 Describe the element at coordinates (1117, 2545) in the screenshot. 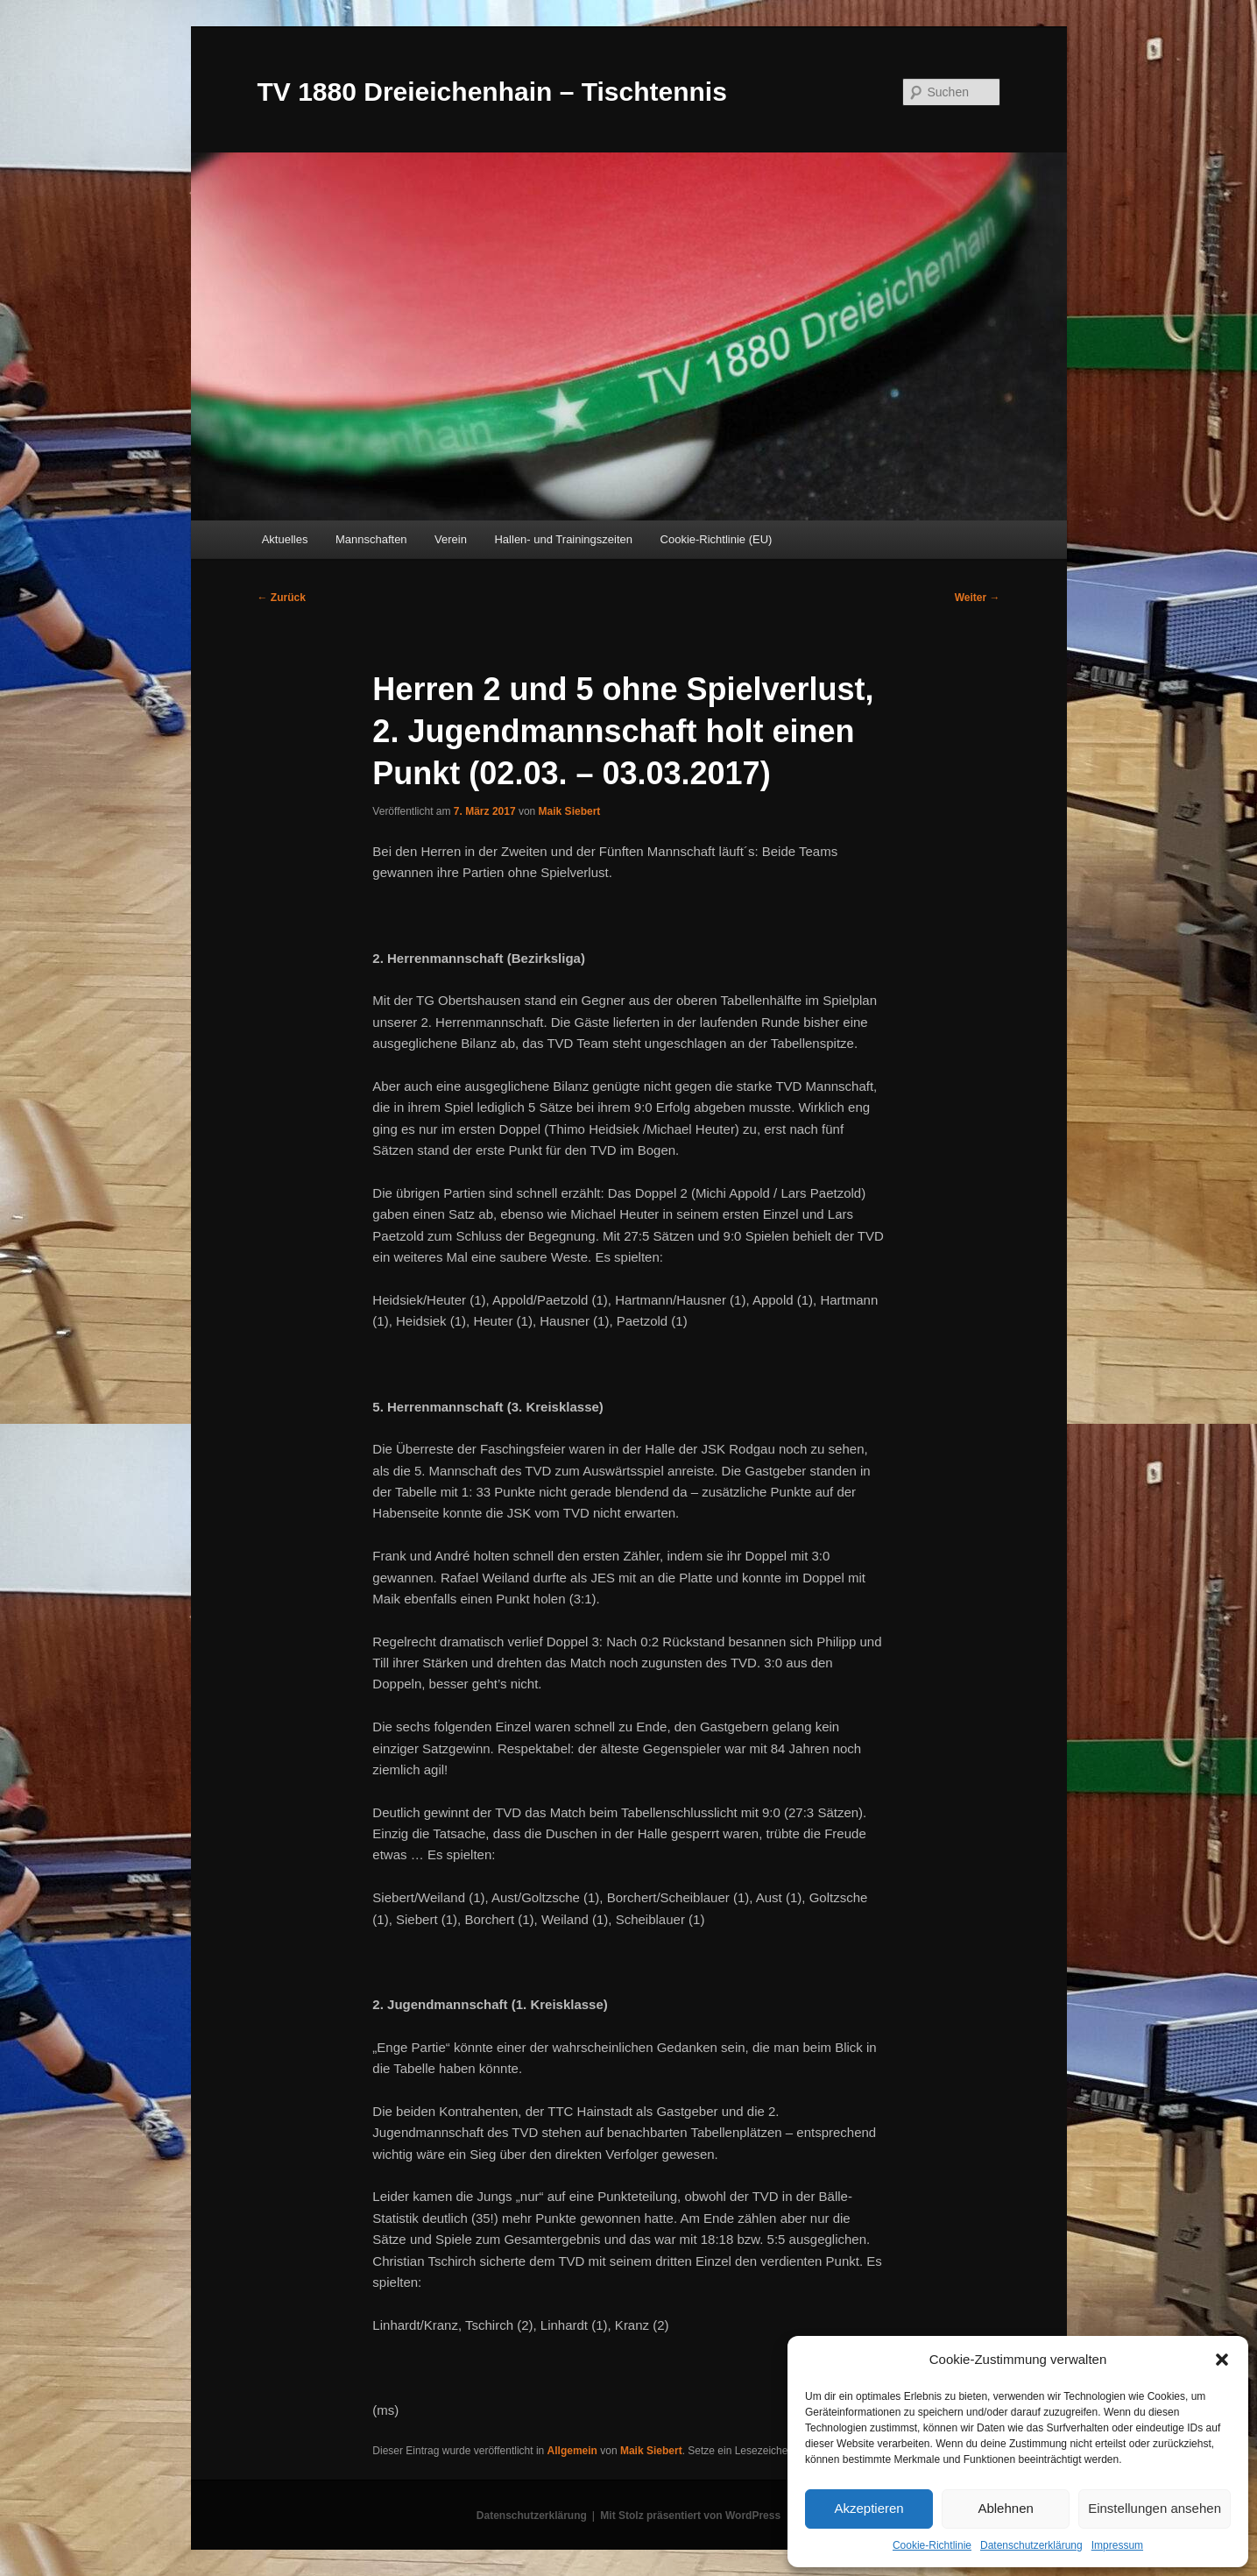

I see `Impressum` at that location.